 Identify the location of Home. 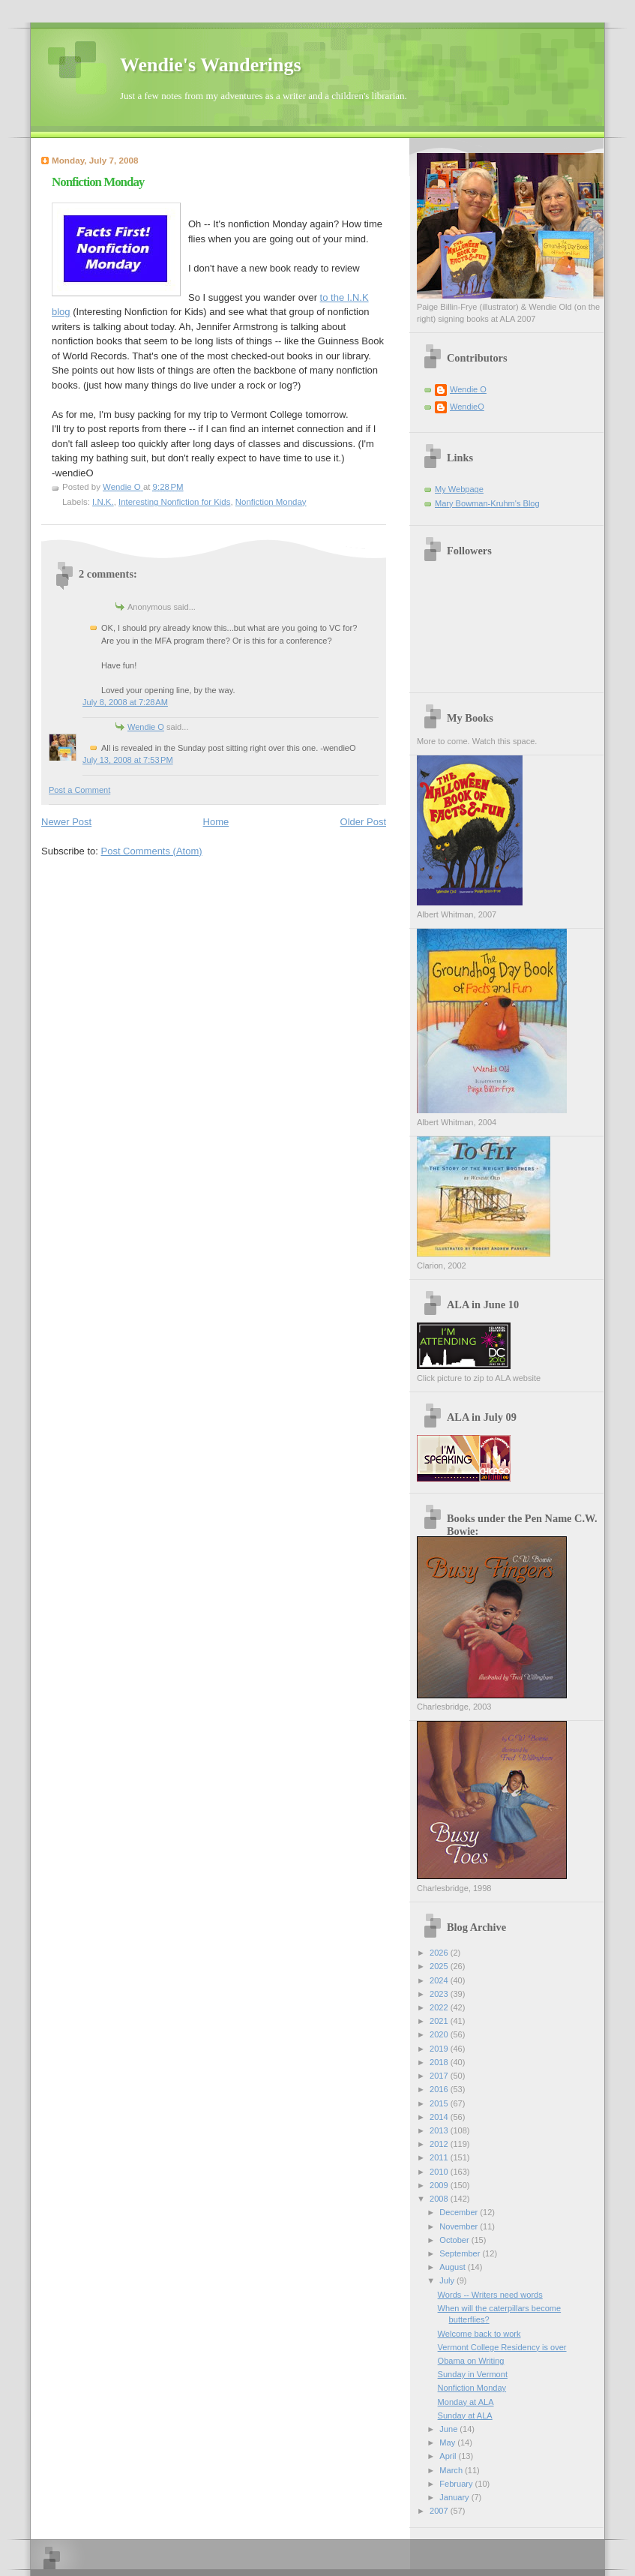
(216, 821).